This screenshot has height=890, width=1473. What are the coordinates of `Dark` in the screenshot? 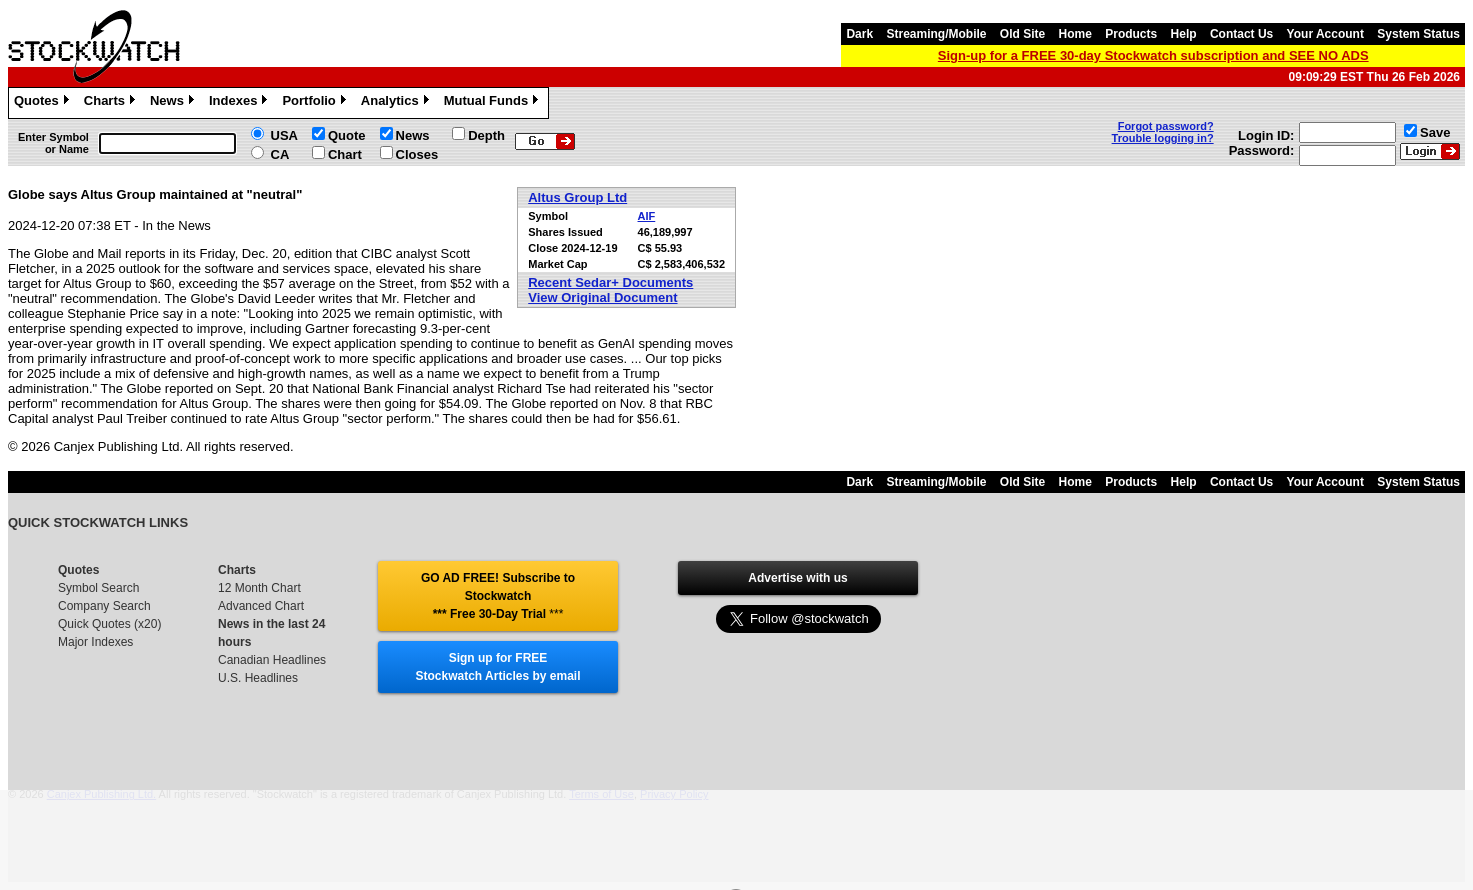 It's located at (859, 34).